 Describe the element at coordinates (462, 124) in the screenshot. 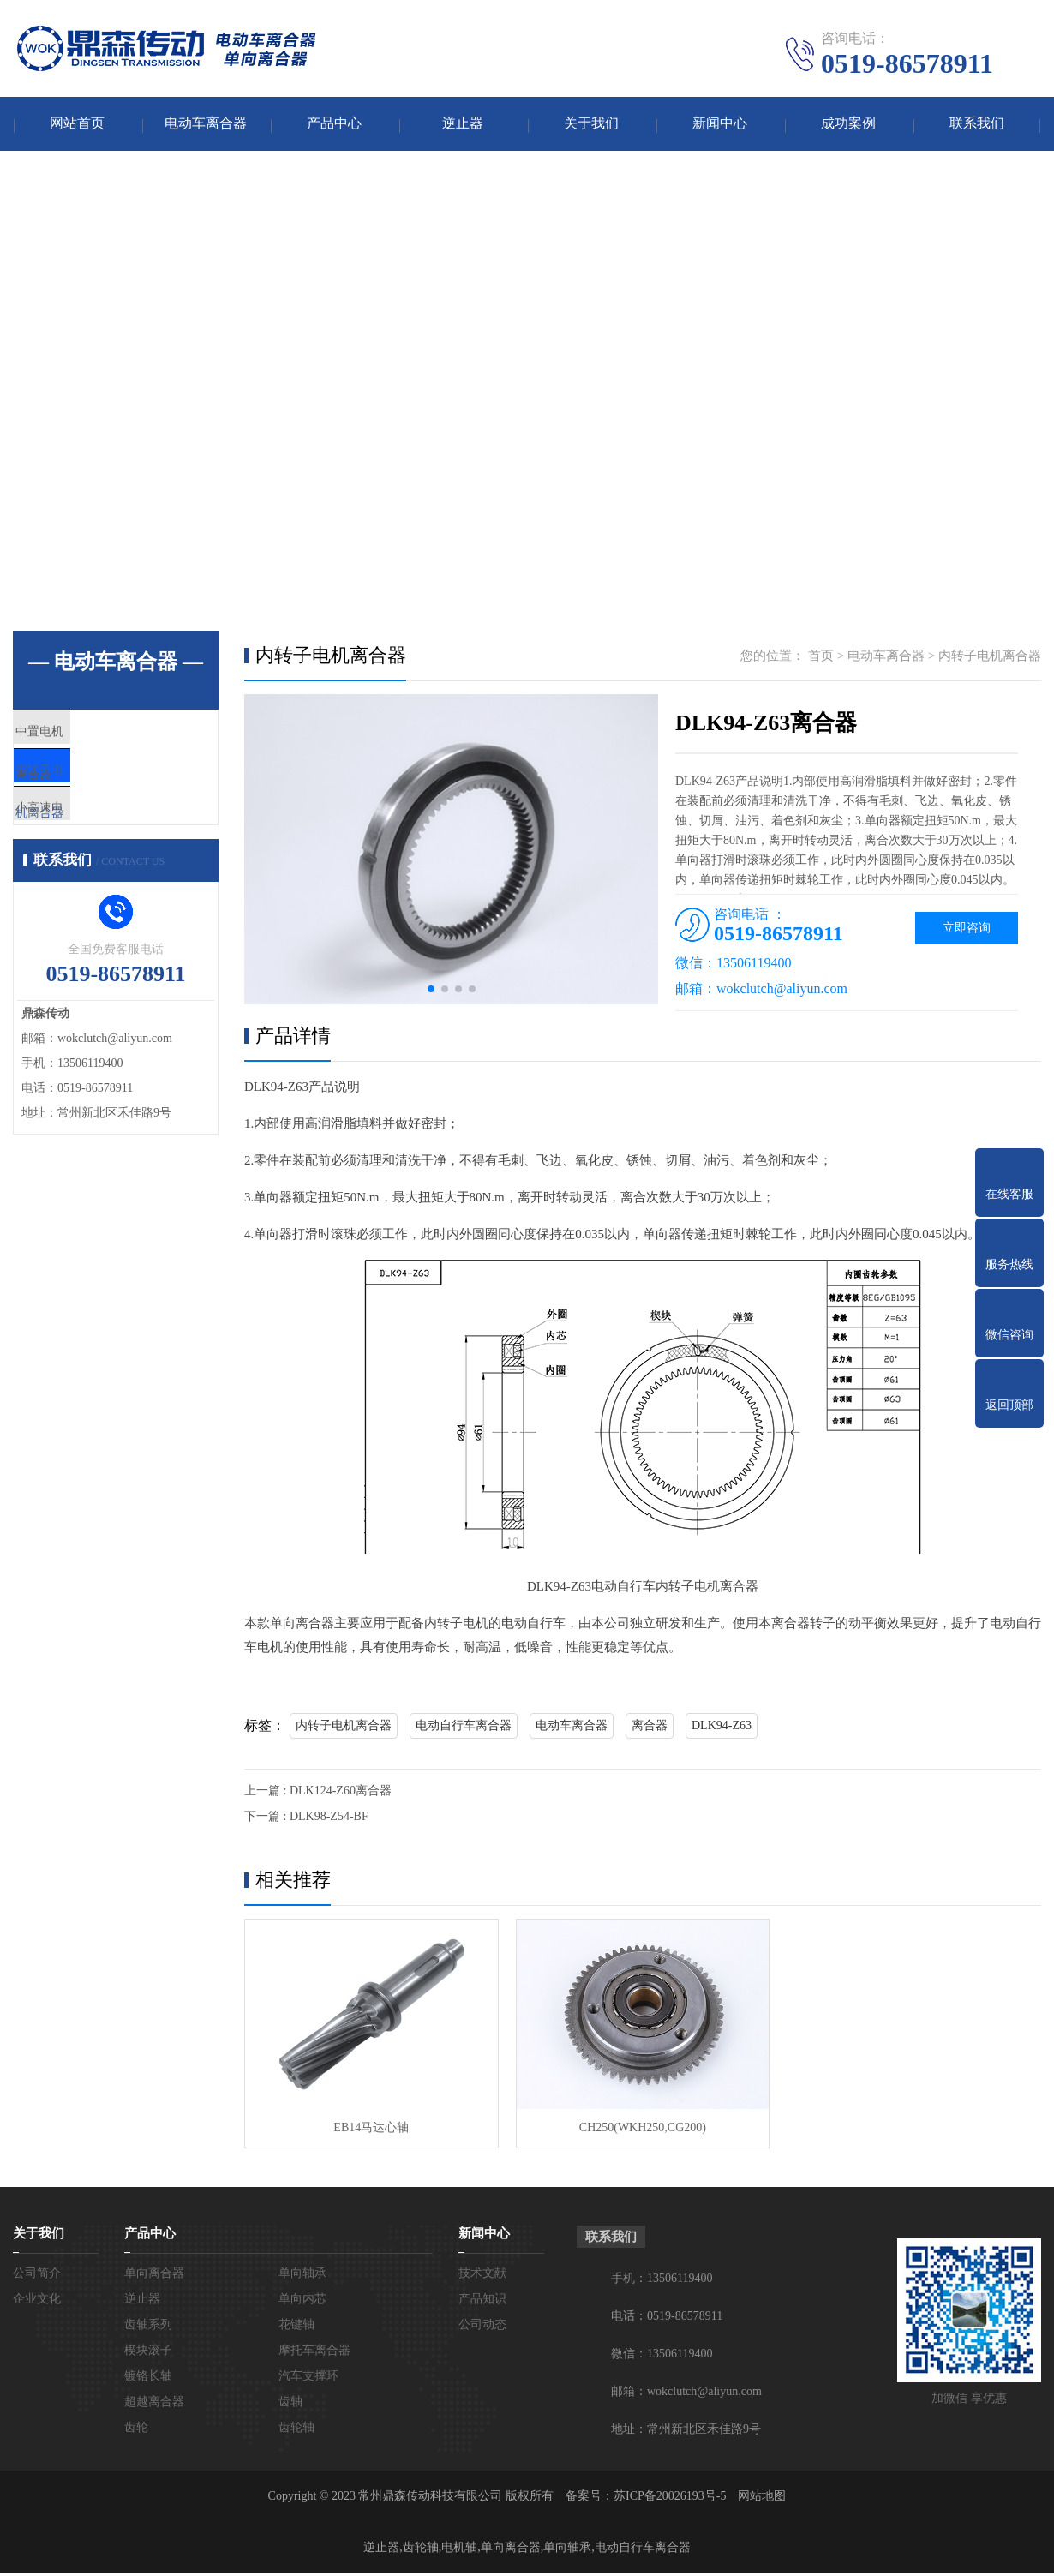

I see `逆止器` at that location.